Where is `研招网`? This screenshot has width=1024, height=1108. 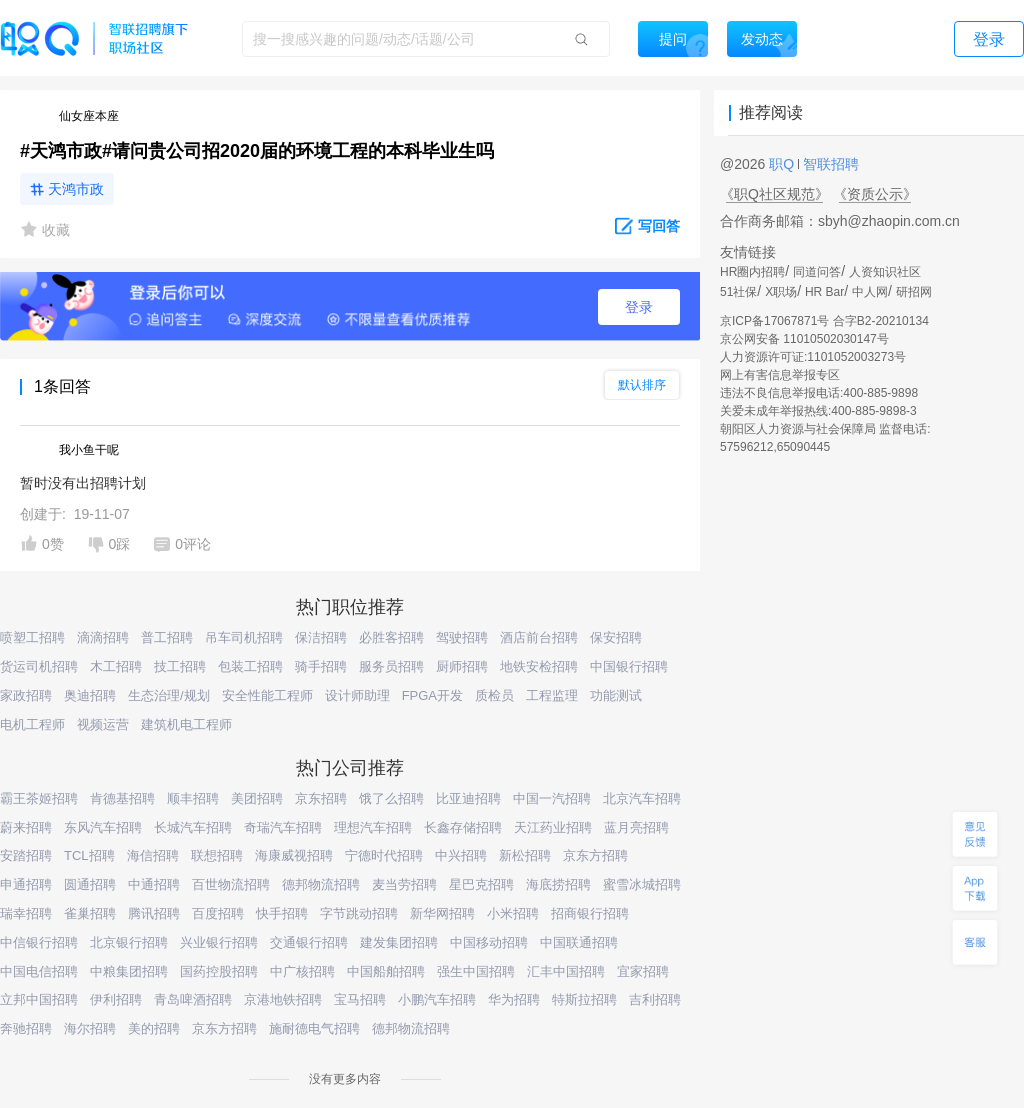
研招网 is located at coordinates (914, 292).